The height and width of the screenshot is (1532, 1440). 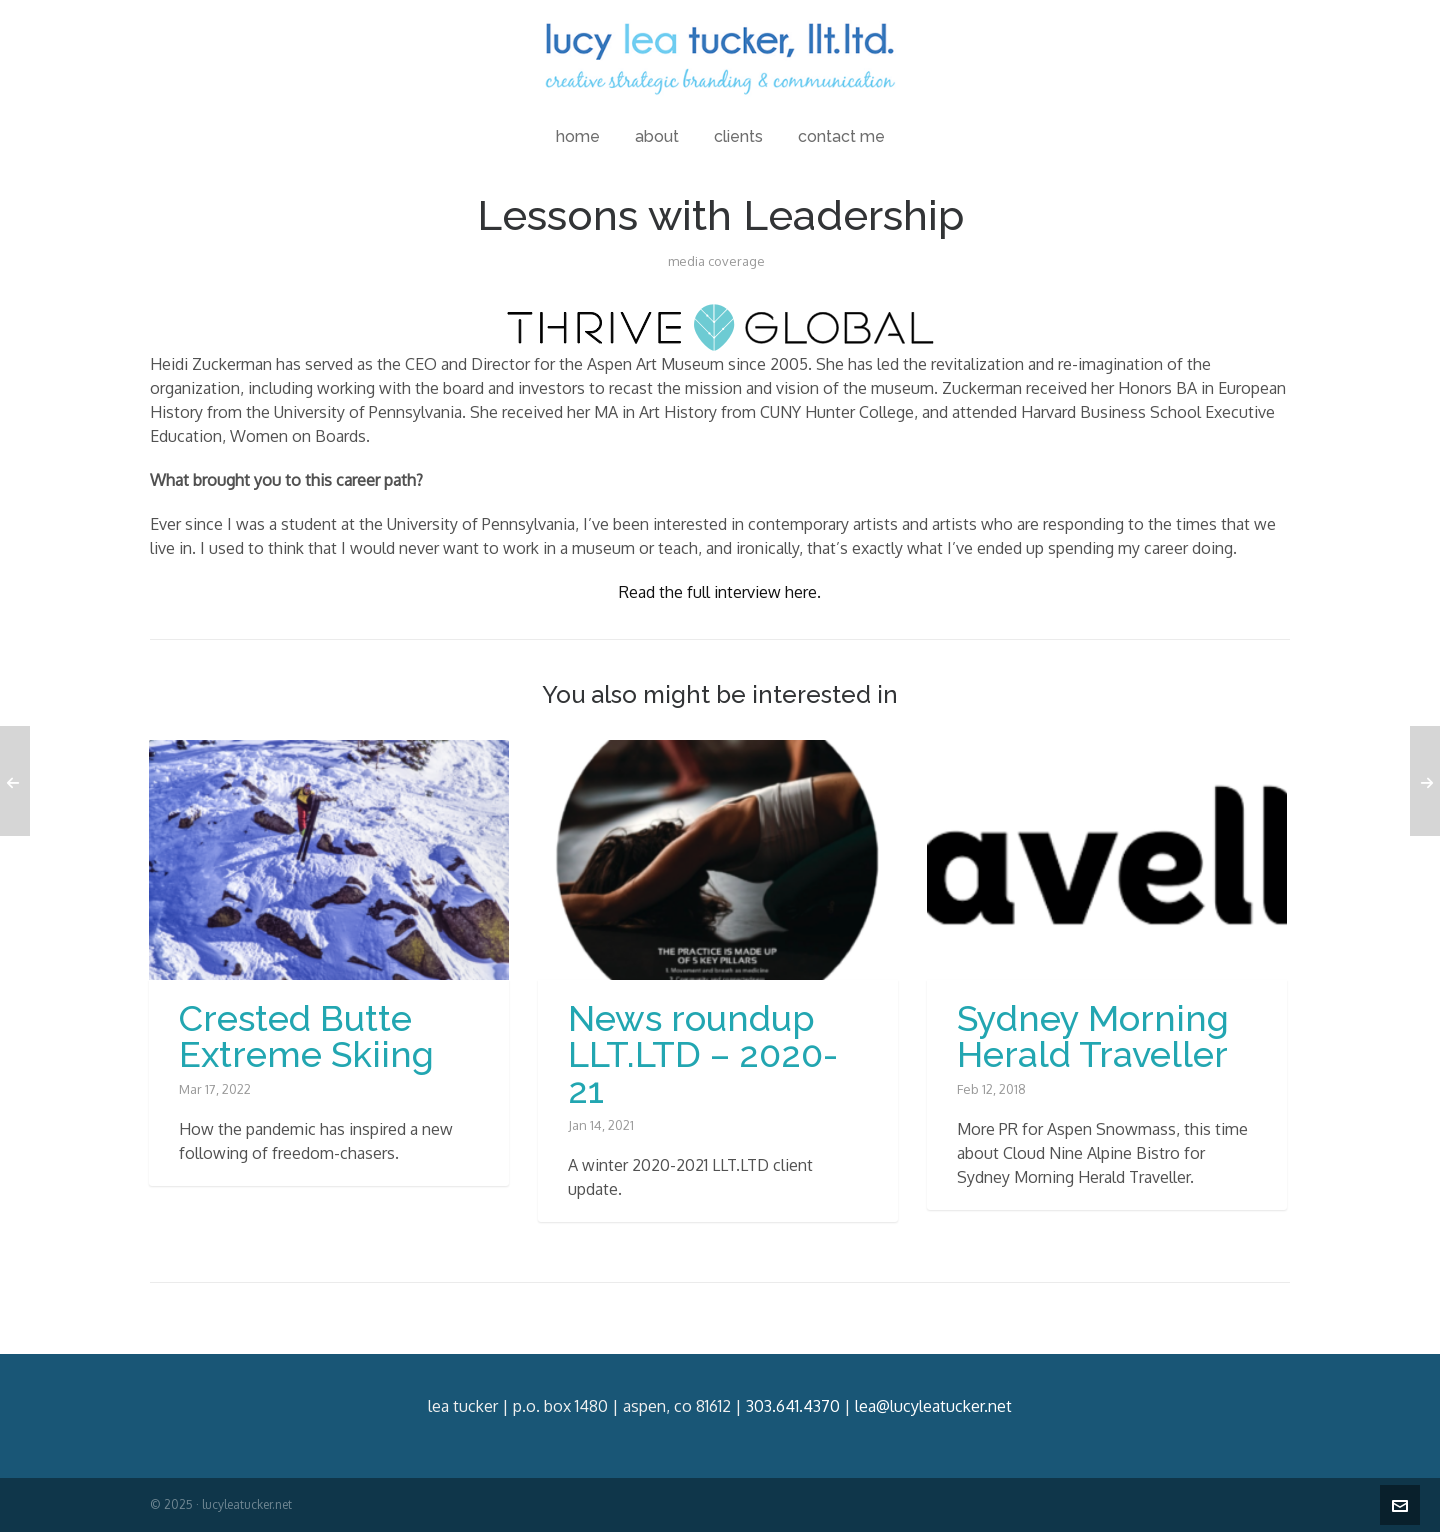 I want to click on News roundup LLT.LTD – 2020-21, so click(x=703, y=1054).